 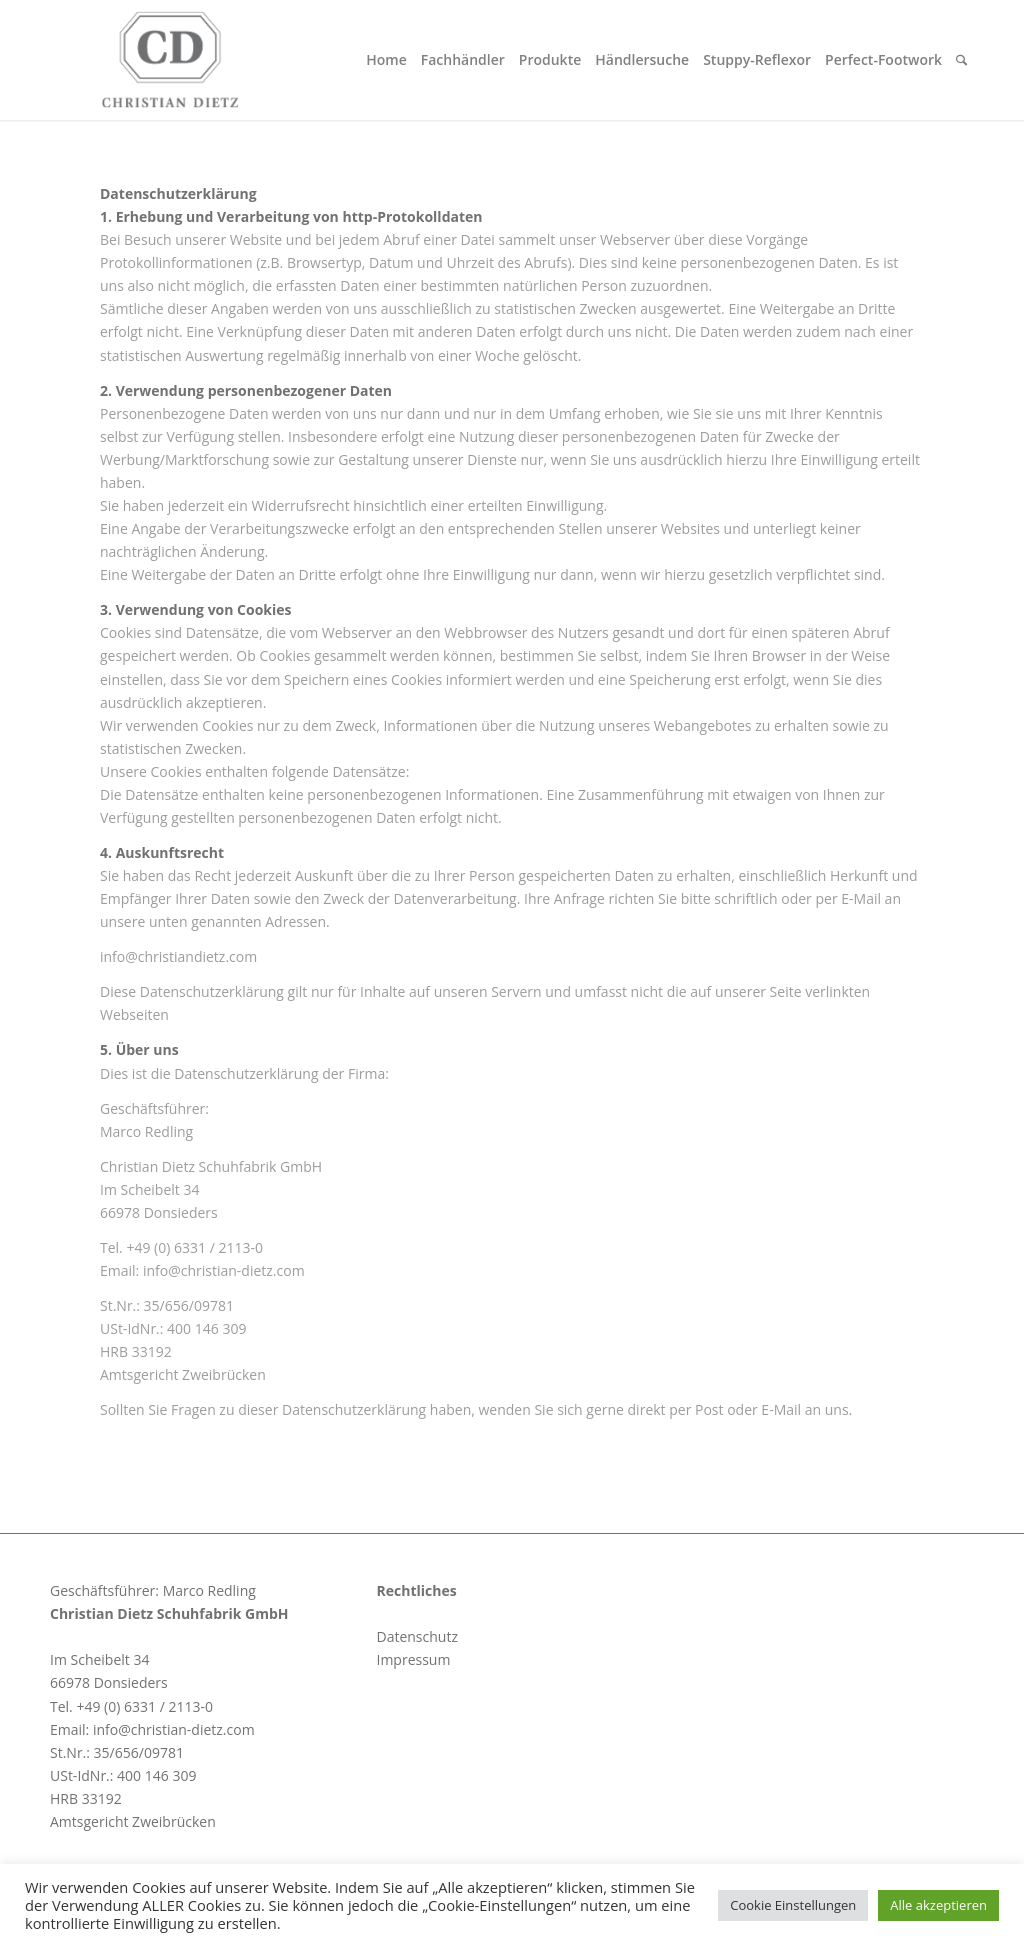 I want to click on Alle akzeptieren [button], so click(x=938, y=1905).